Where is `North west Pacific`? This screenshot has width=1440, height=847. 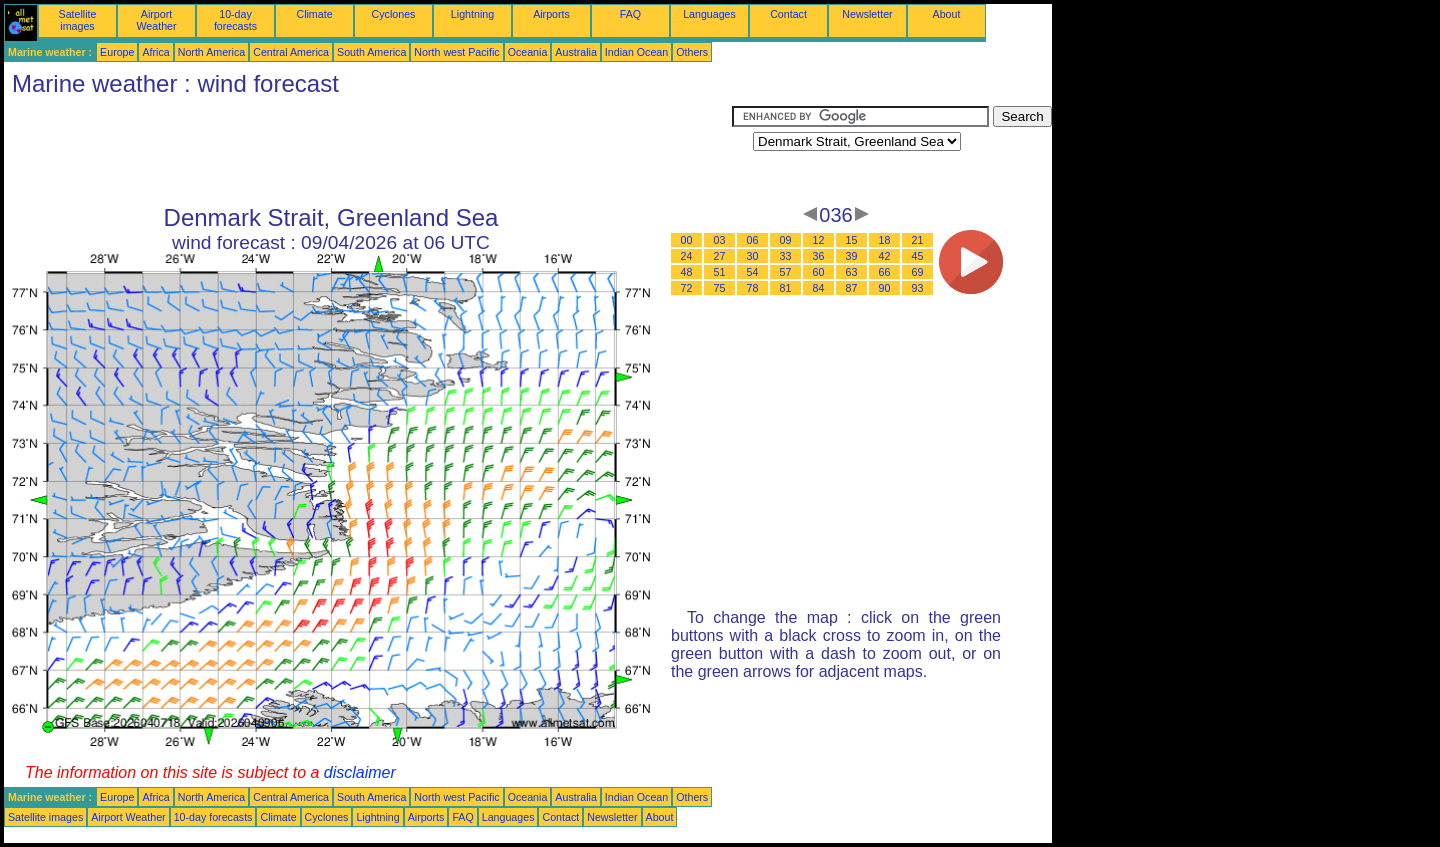 North west Pacific is located at coordinates (456, 52).